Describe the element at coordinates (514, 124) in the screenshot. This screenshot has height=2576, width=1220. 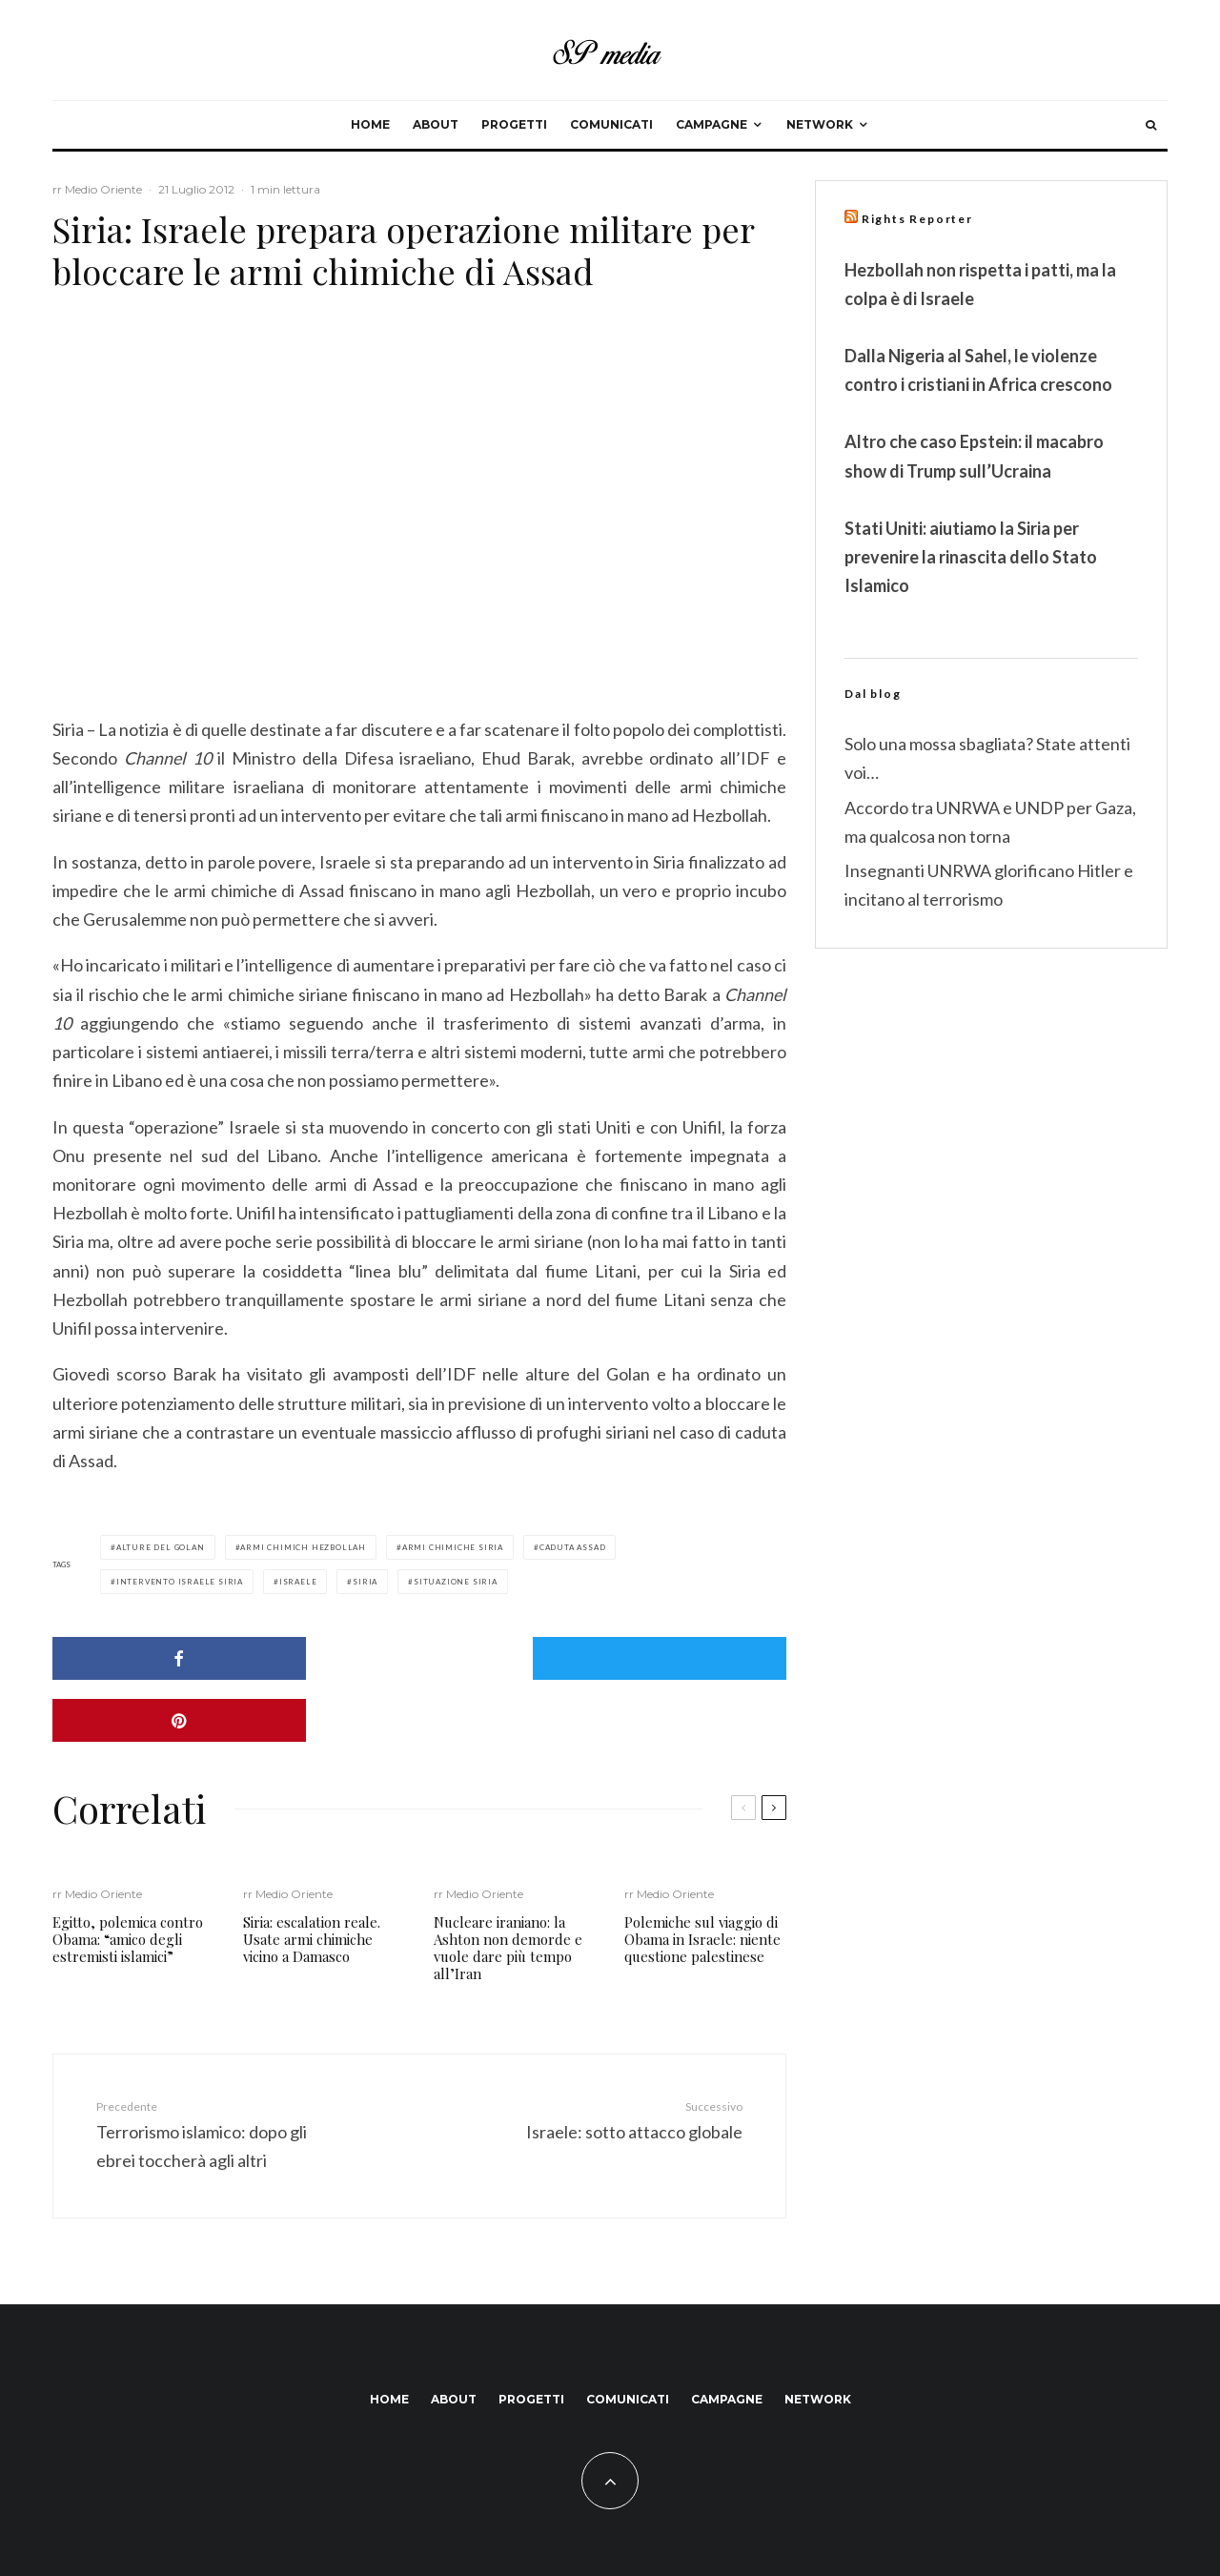
I see `Progetti` at that location.